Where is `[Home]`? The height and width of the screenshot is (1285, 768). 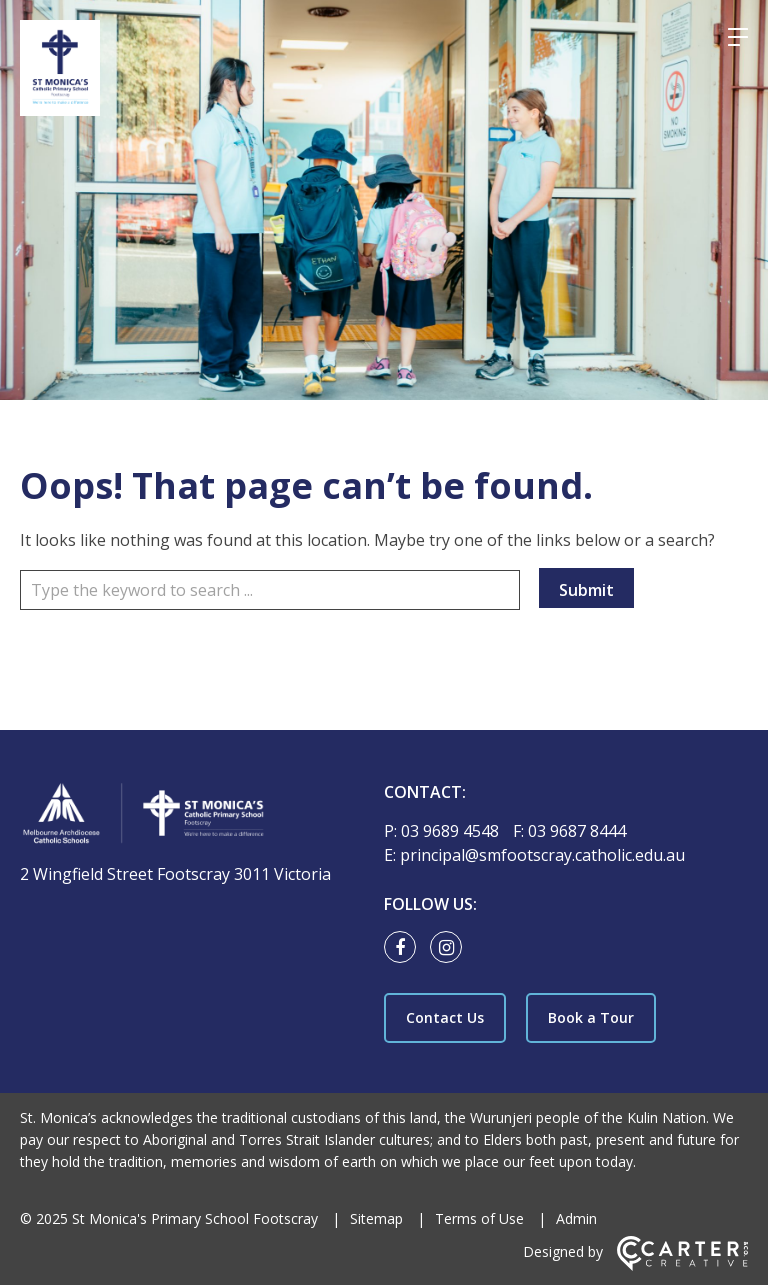 [Home] is located at coordinates (189, 816).